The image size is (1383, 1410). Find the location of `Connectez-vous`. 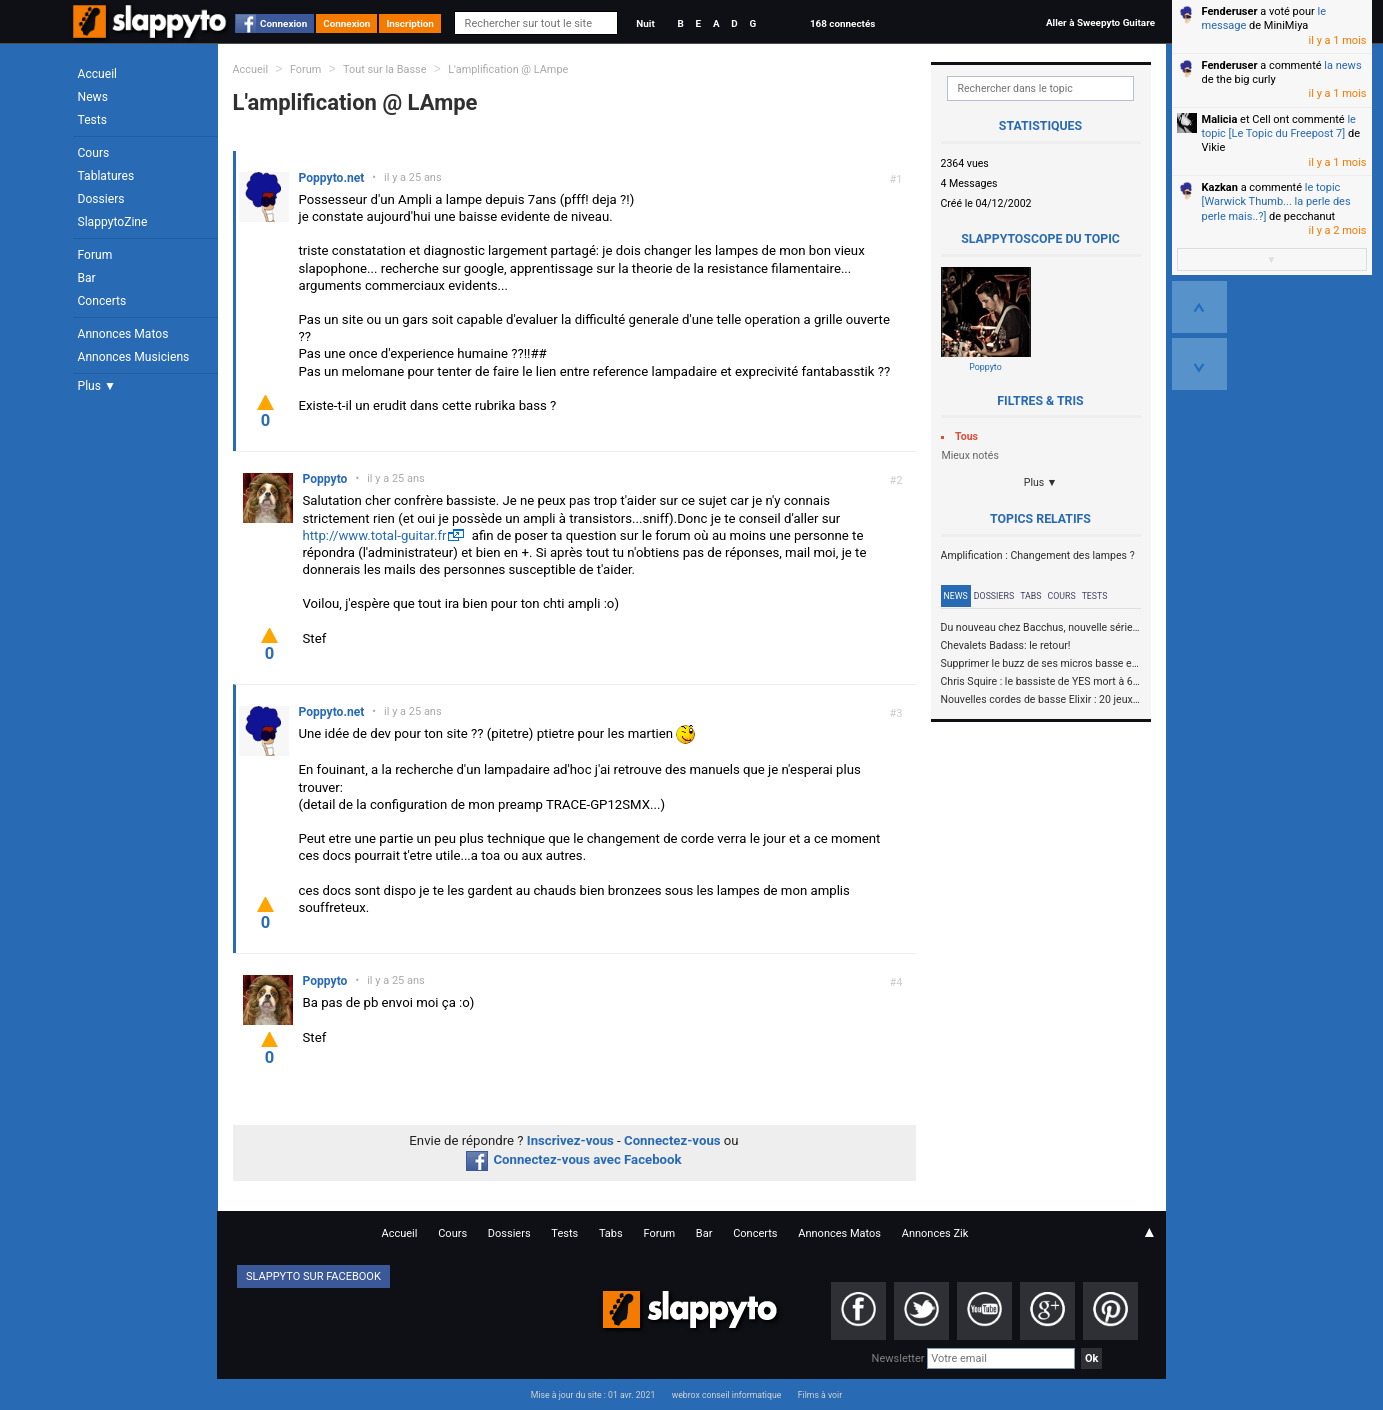

Connectez-vous is located at coordinates (672, 1140).